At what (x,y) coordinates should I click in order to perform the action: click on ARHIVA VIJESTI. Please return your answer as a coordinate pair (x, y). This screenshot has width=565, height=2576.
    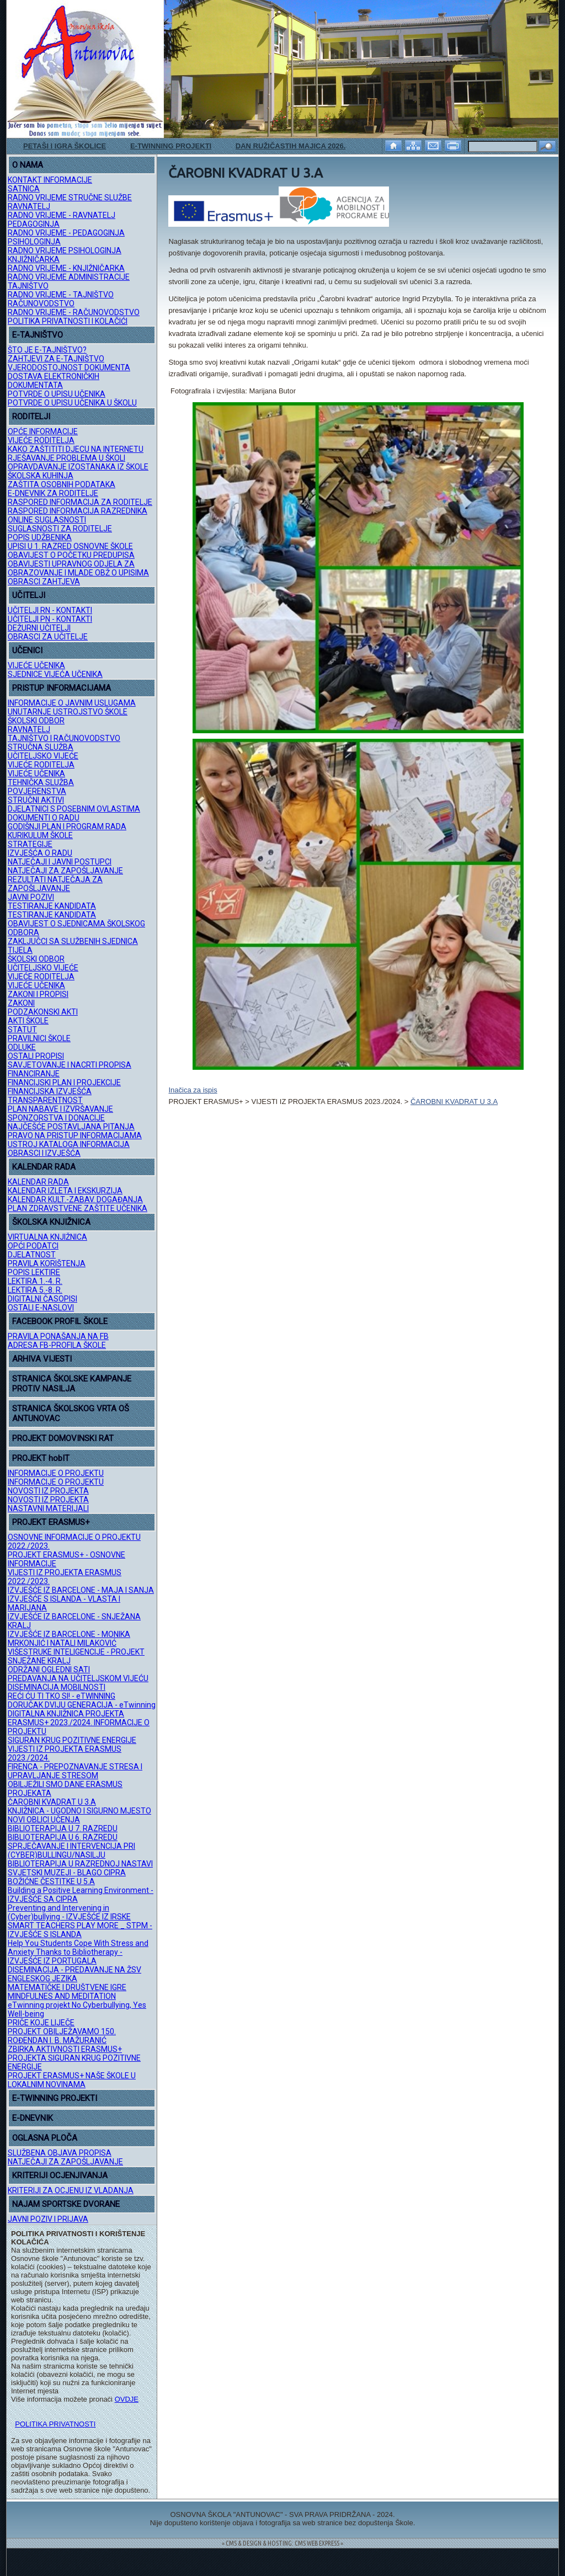
    Looking at the image, I should click on (42, 1359).